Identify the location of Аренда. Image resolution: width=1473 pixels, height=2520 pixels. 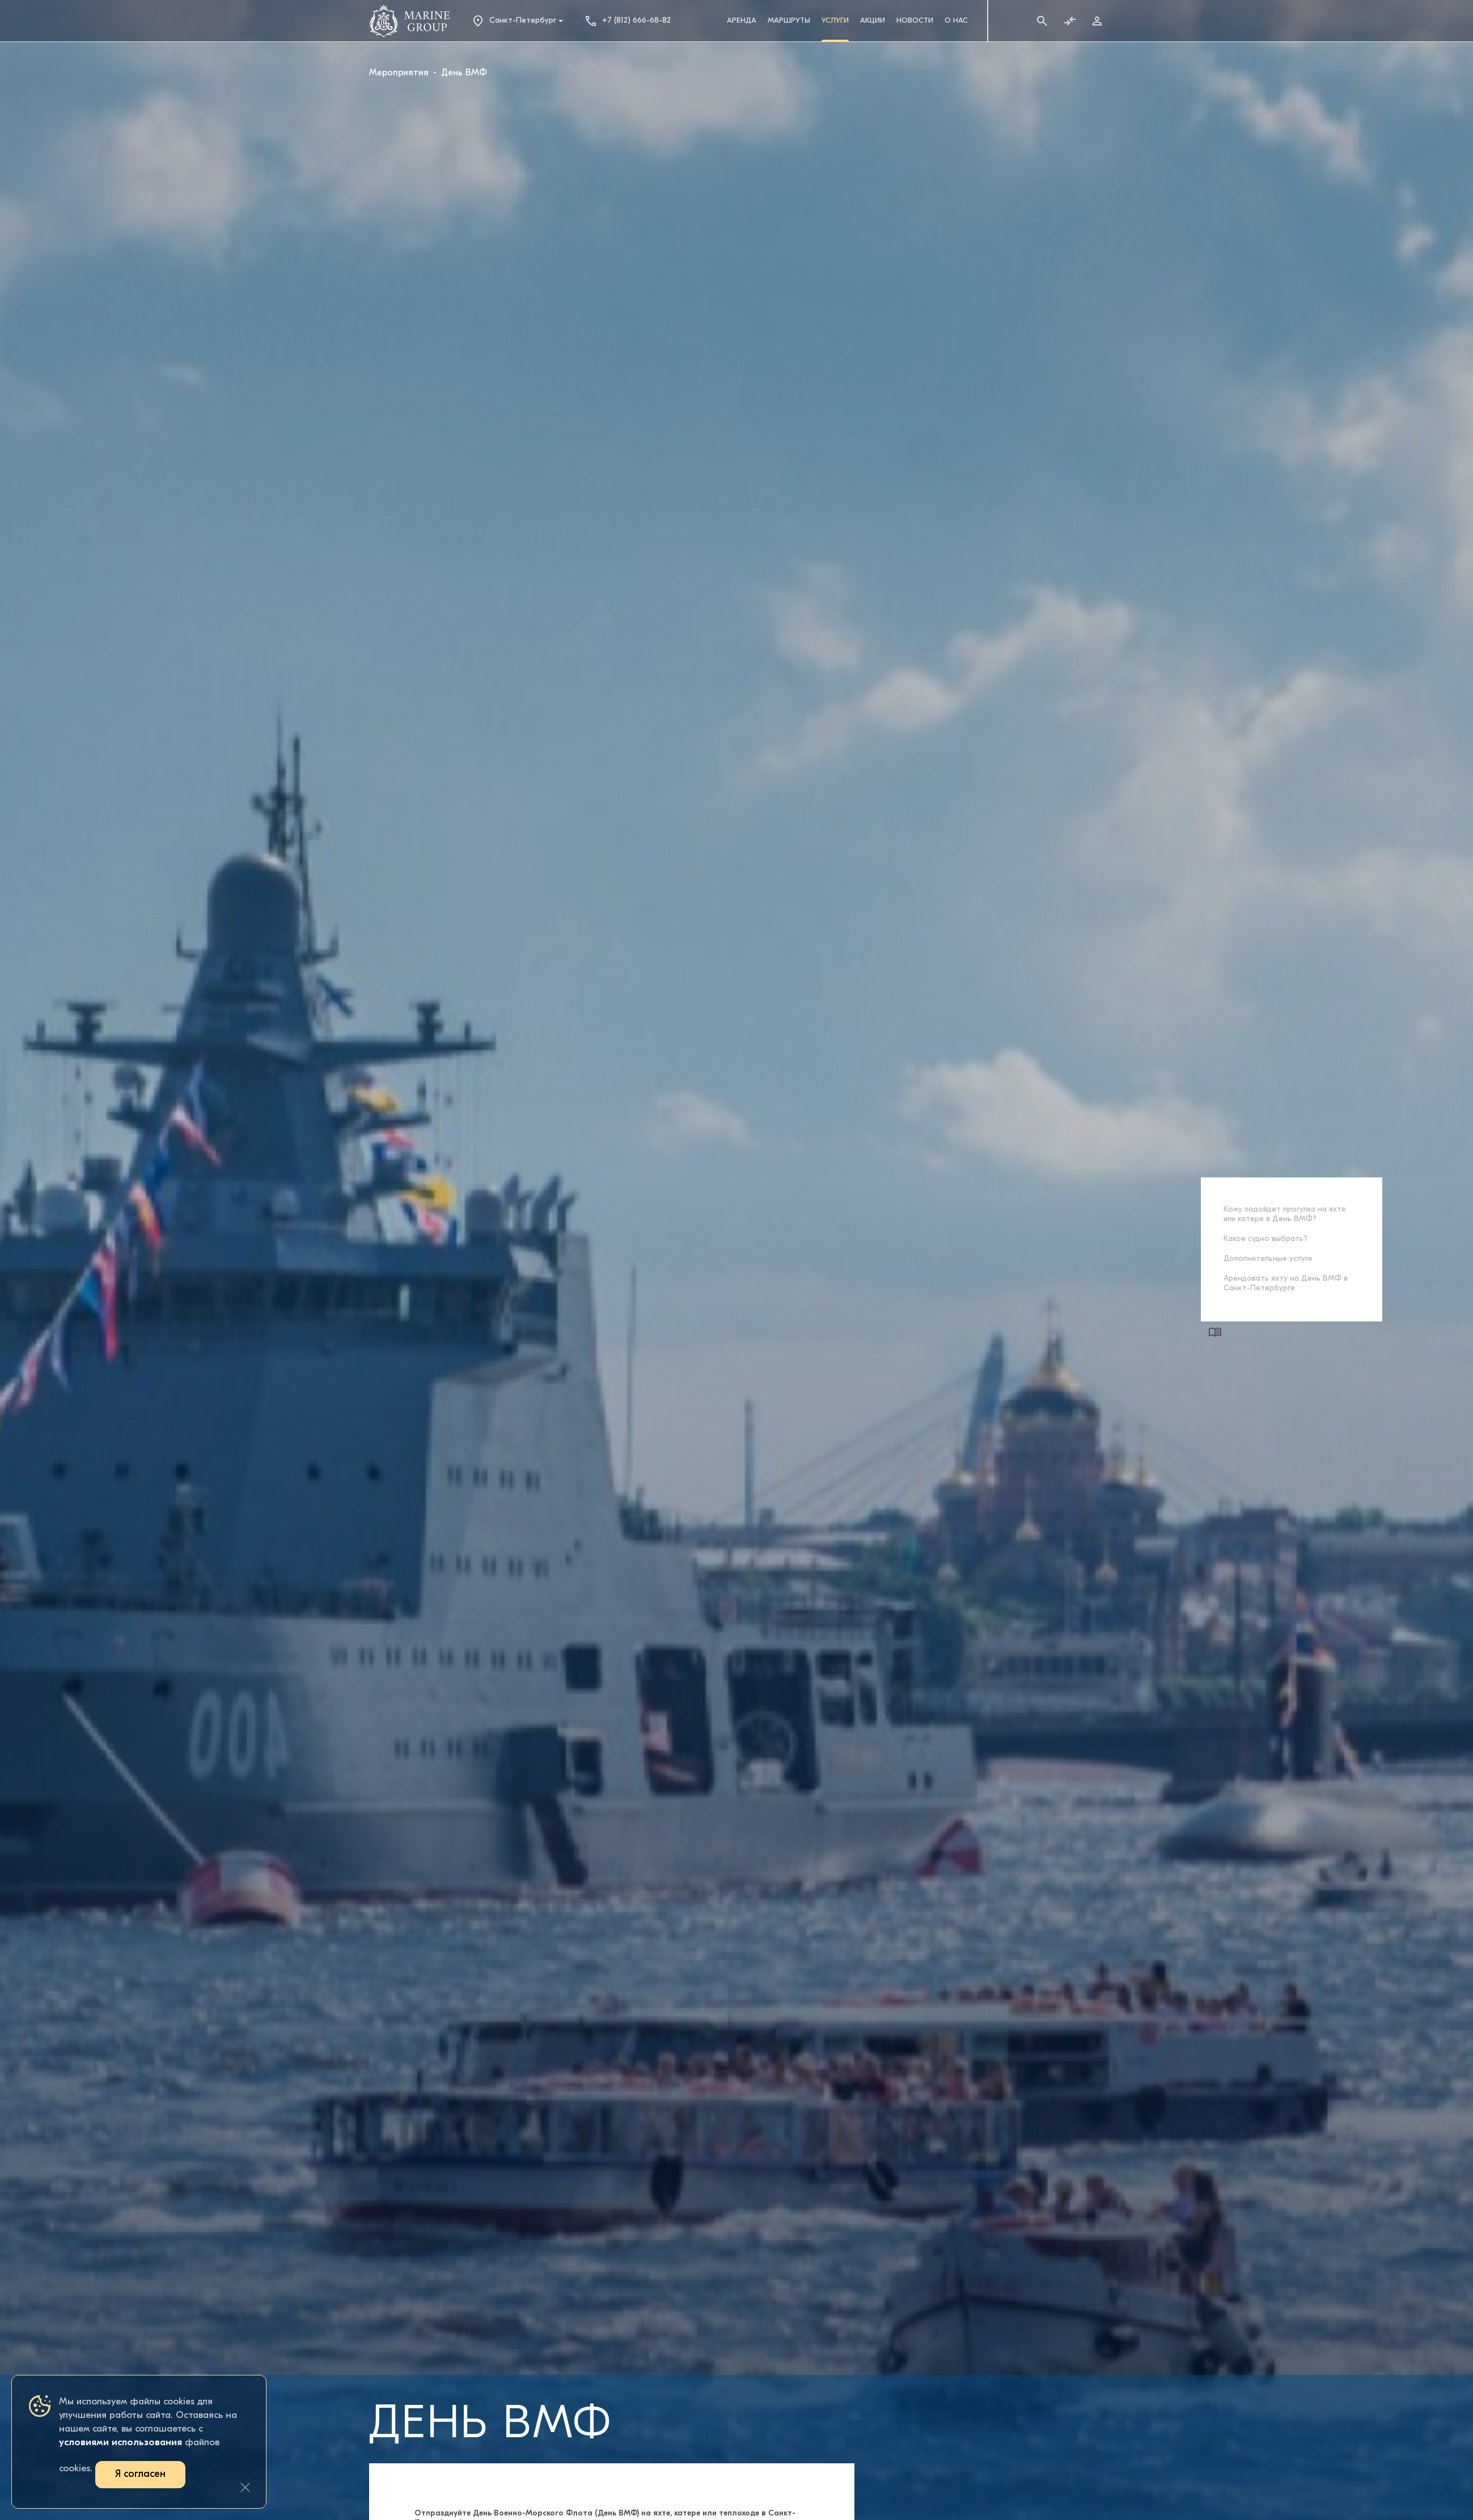
(741, 20).